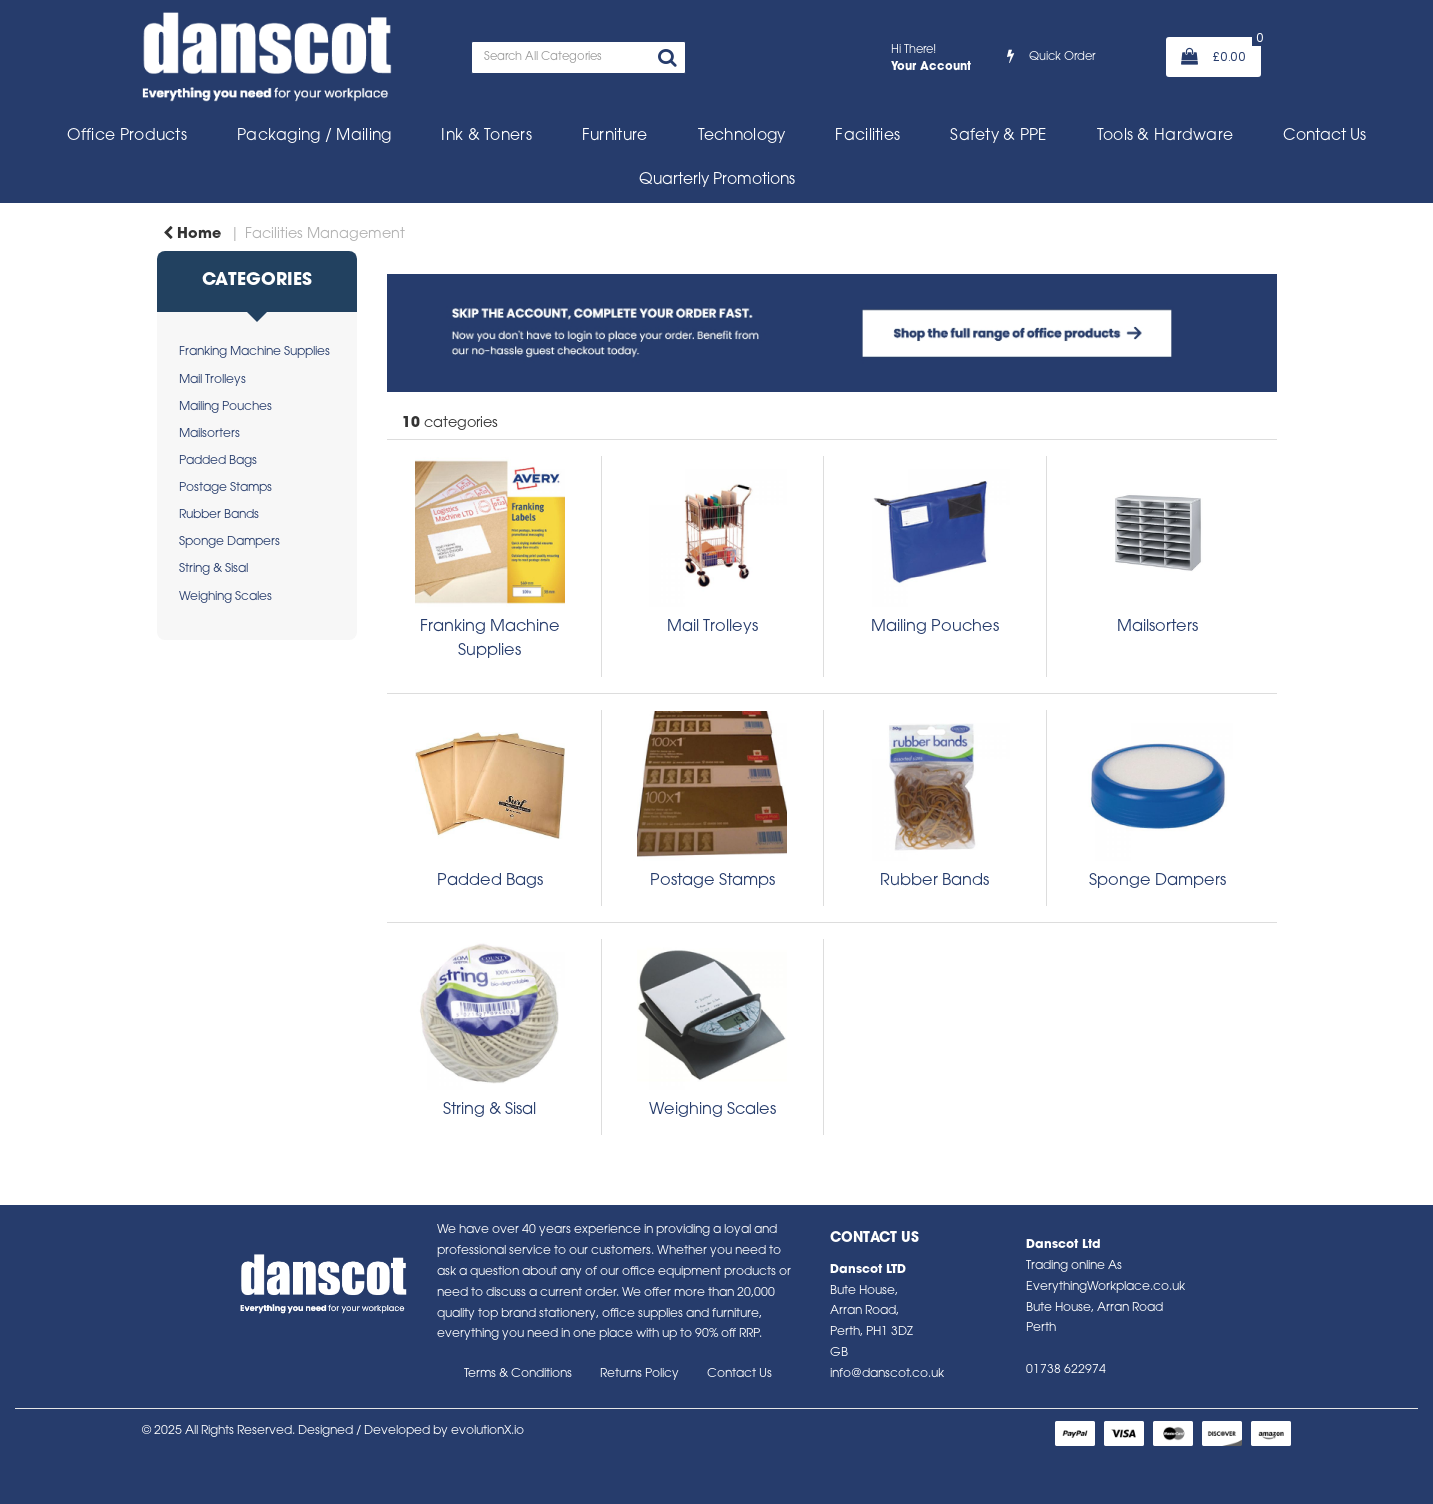 This screenshot has height=1504, width=1433. What do you see at coordinates (213, 569) in the screenshot?
I see `String & Sisal` at bounding box center [213, 569].